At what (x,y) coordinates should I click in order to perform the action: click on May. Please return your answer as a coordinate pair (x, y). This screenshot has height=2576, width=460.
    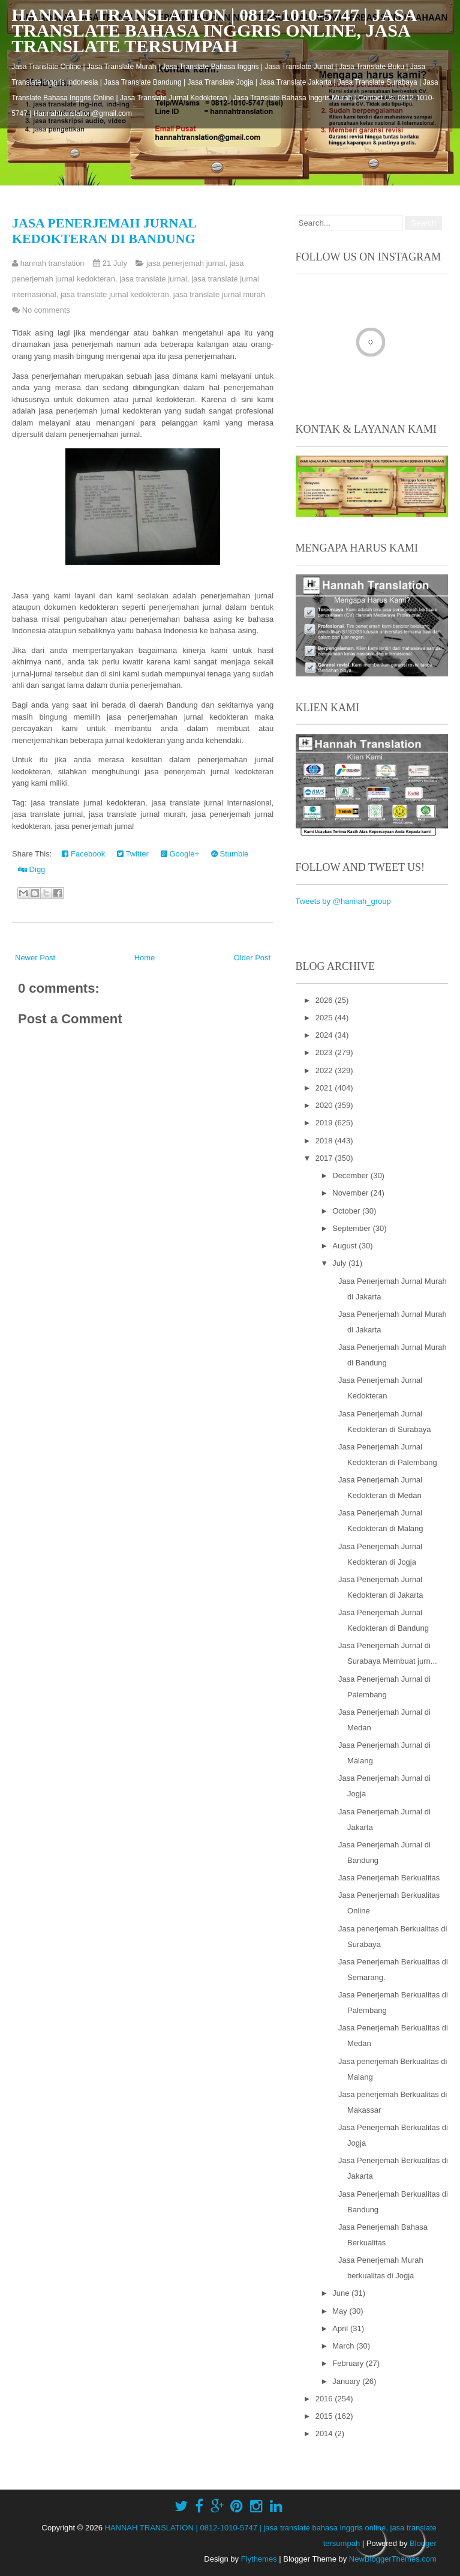
    Looking at the image, I should click on (340, 2311).